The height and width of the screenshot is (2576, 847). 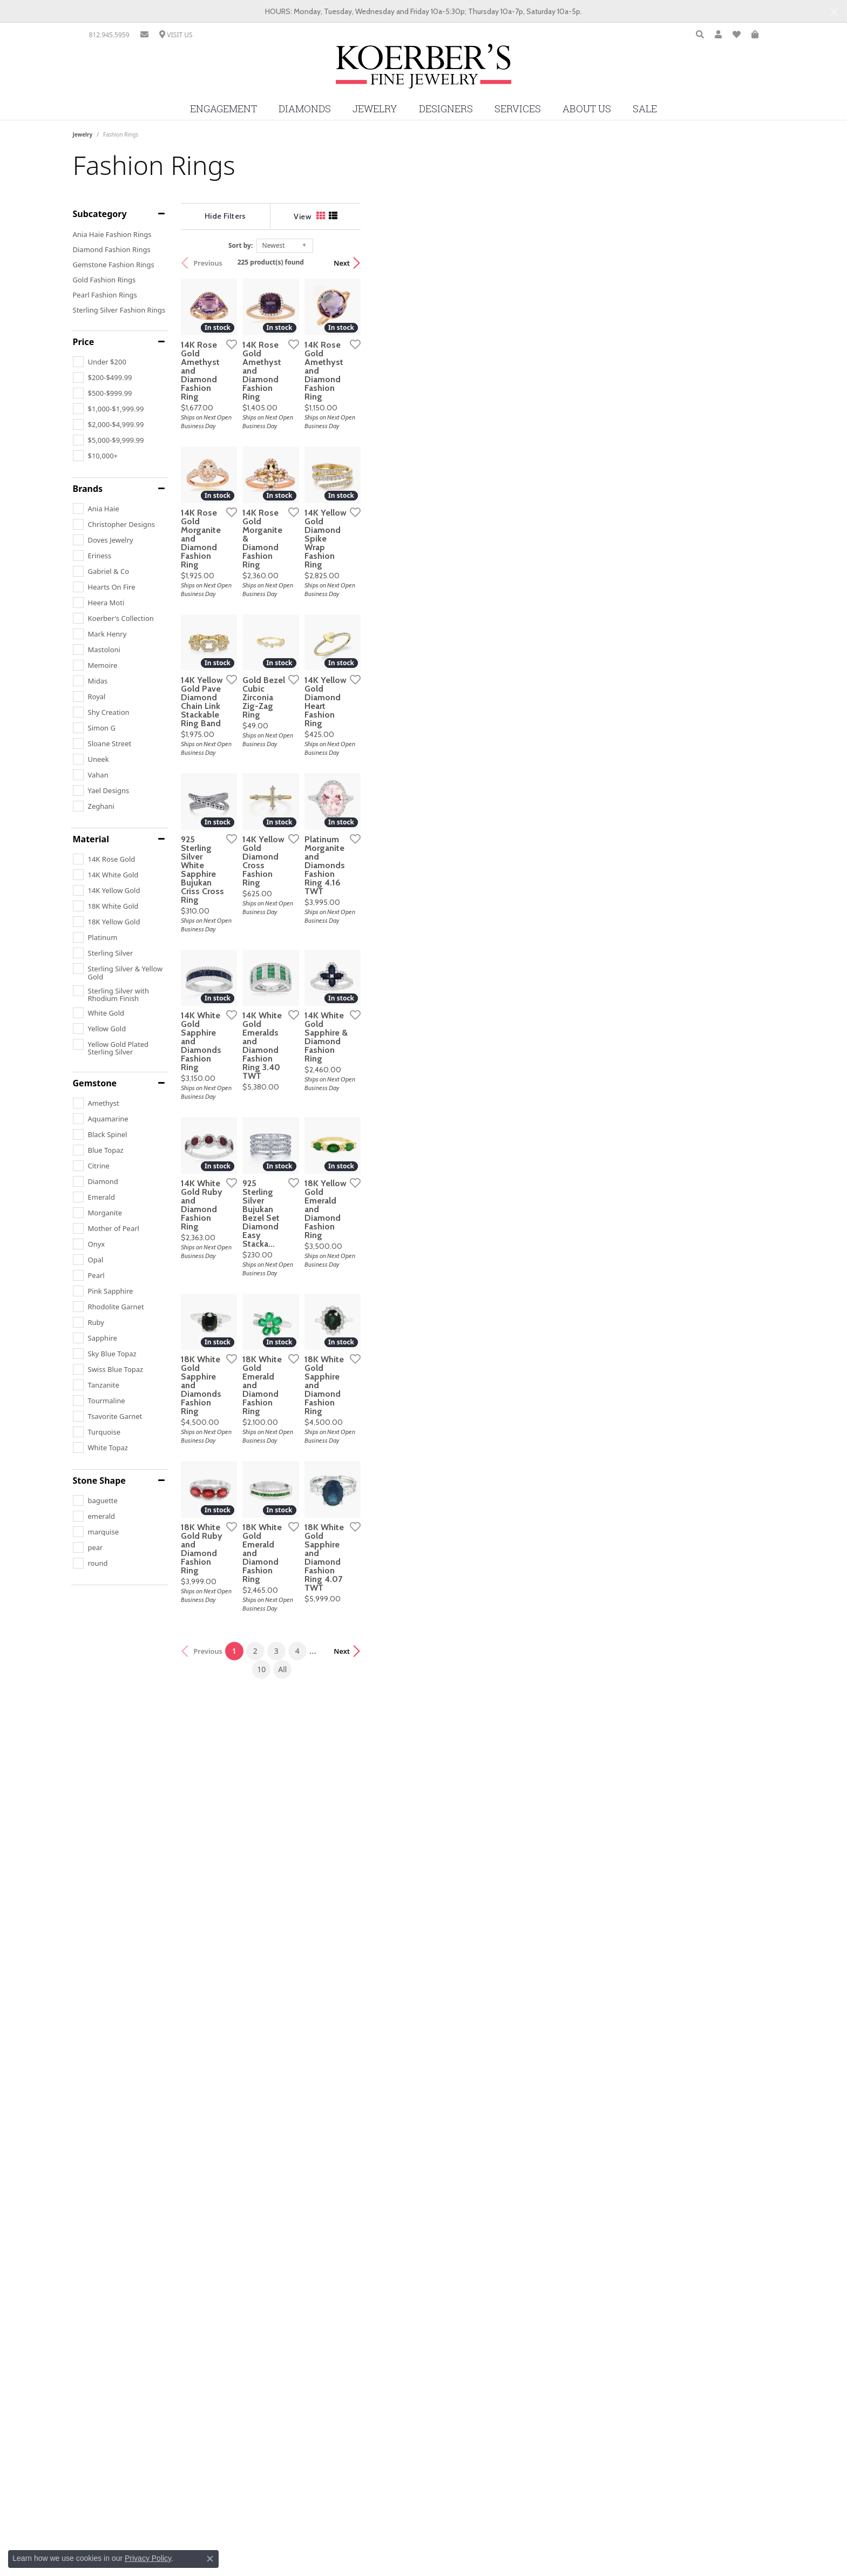 What do you see at coordinates (223, 109) in the screenshot?
I see `Engagement` at bounding box center [223, 109].